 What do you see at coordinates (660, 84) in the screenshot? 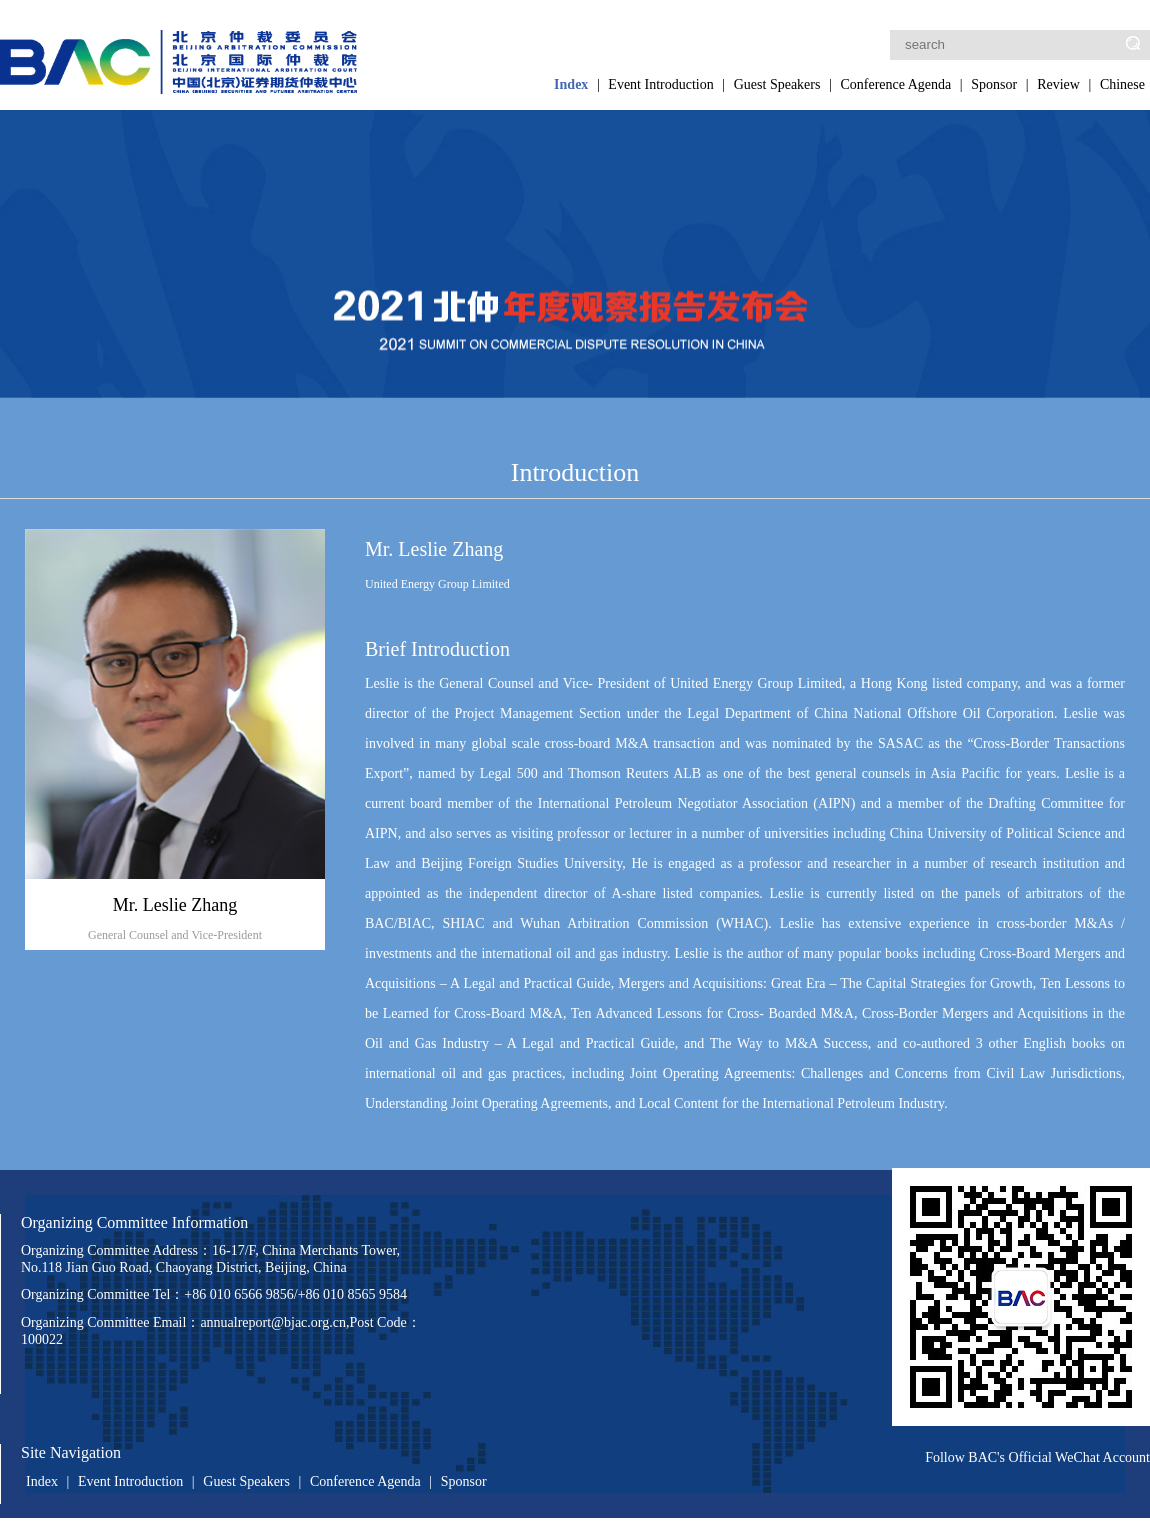
I see `Event Introduction` at bounding box center [660, 84].